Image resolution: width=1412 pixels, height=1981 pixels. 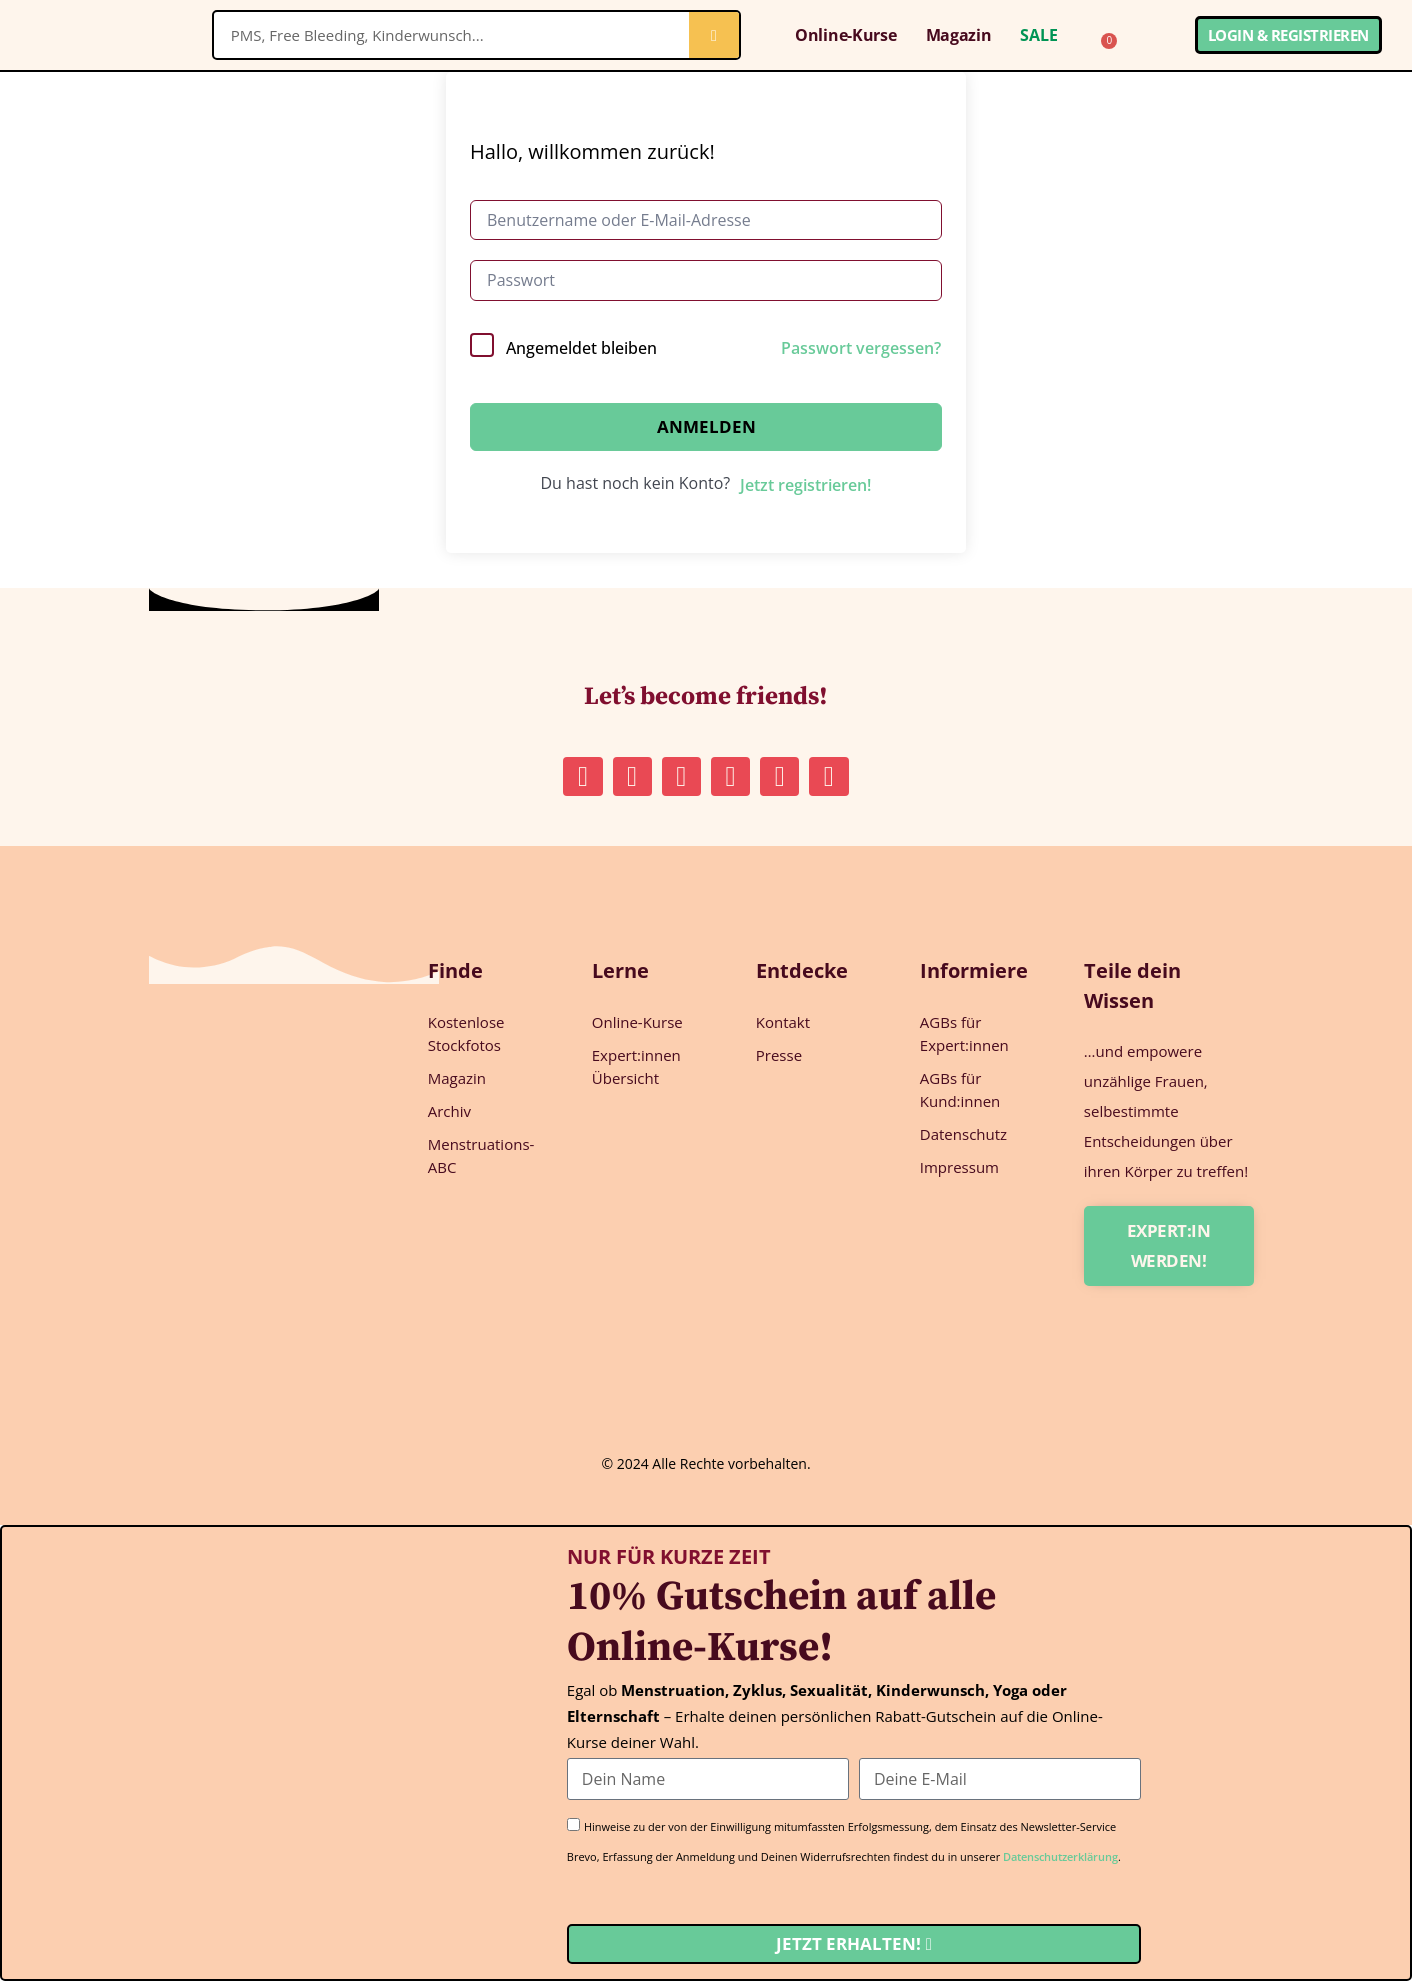 What do you see at coordinates (449, 1111) in the screenshot?
I see `Archiv` at bounding box center [449, 1111].